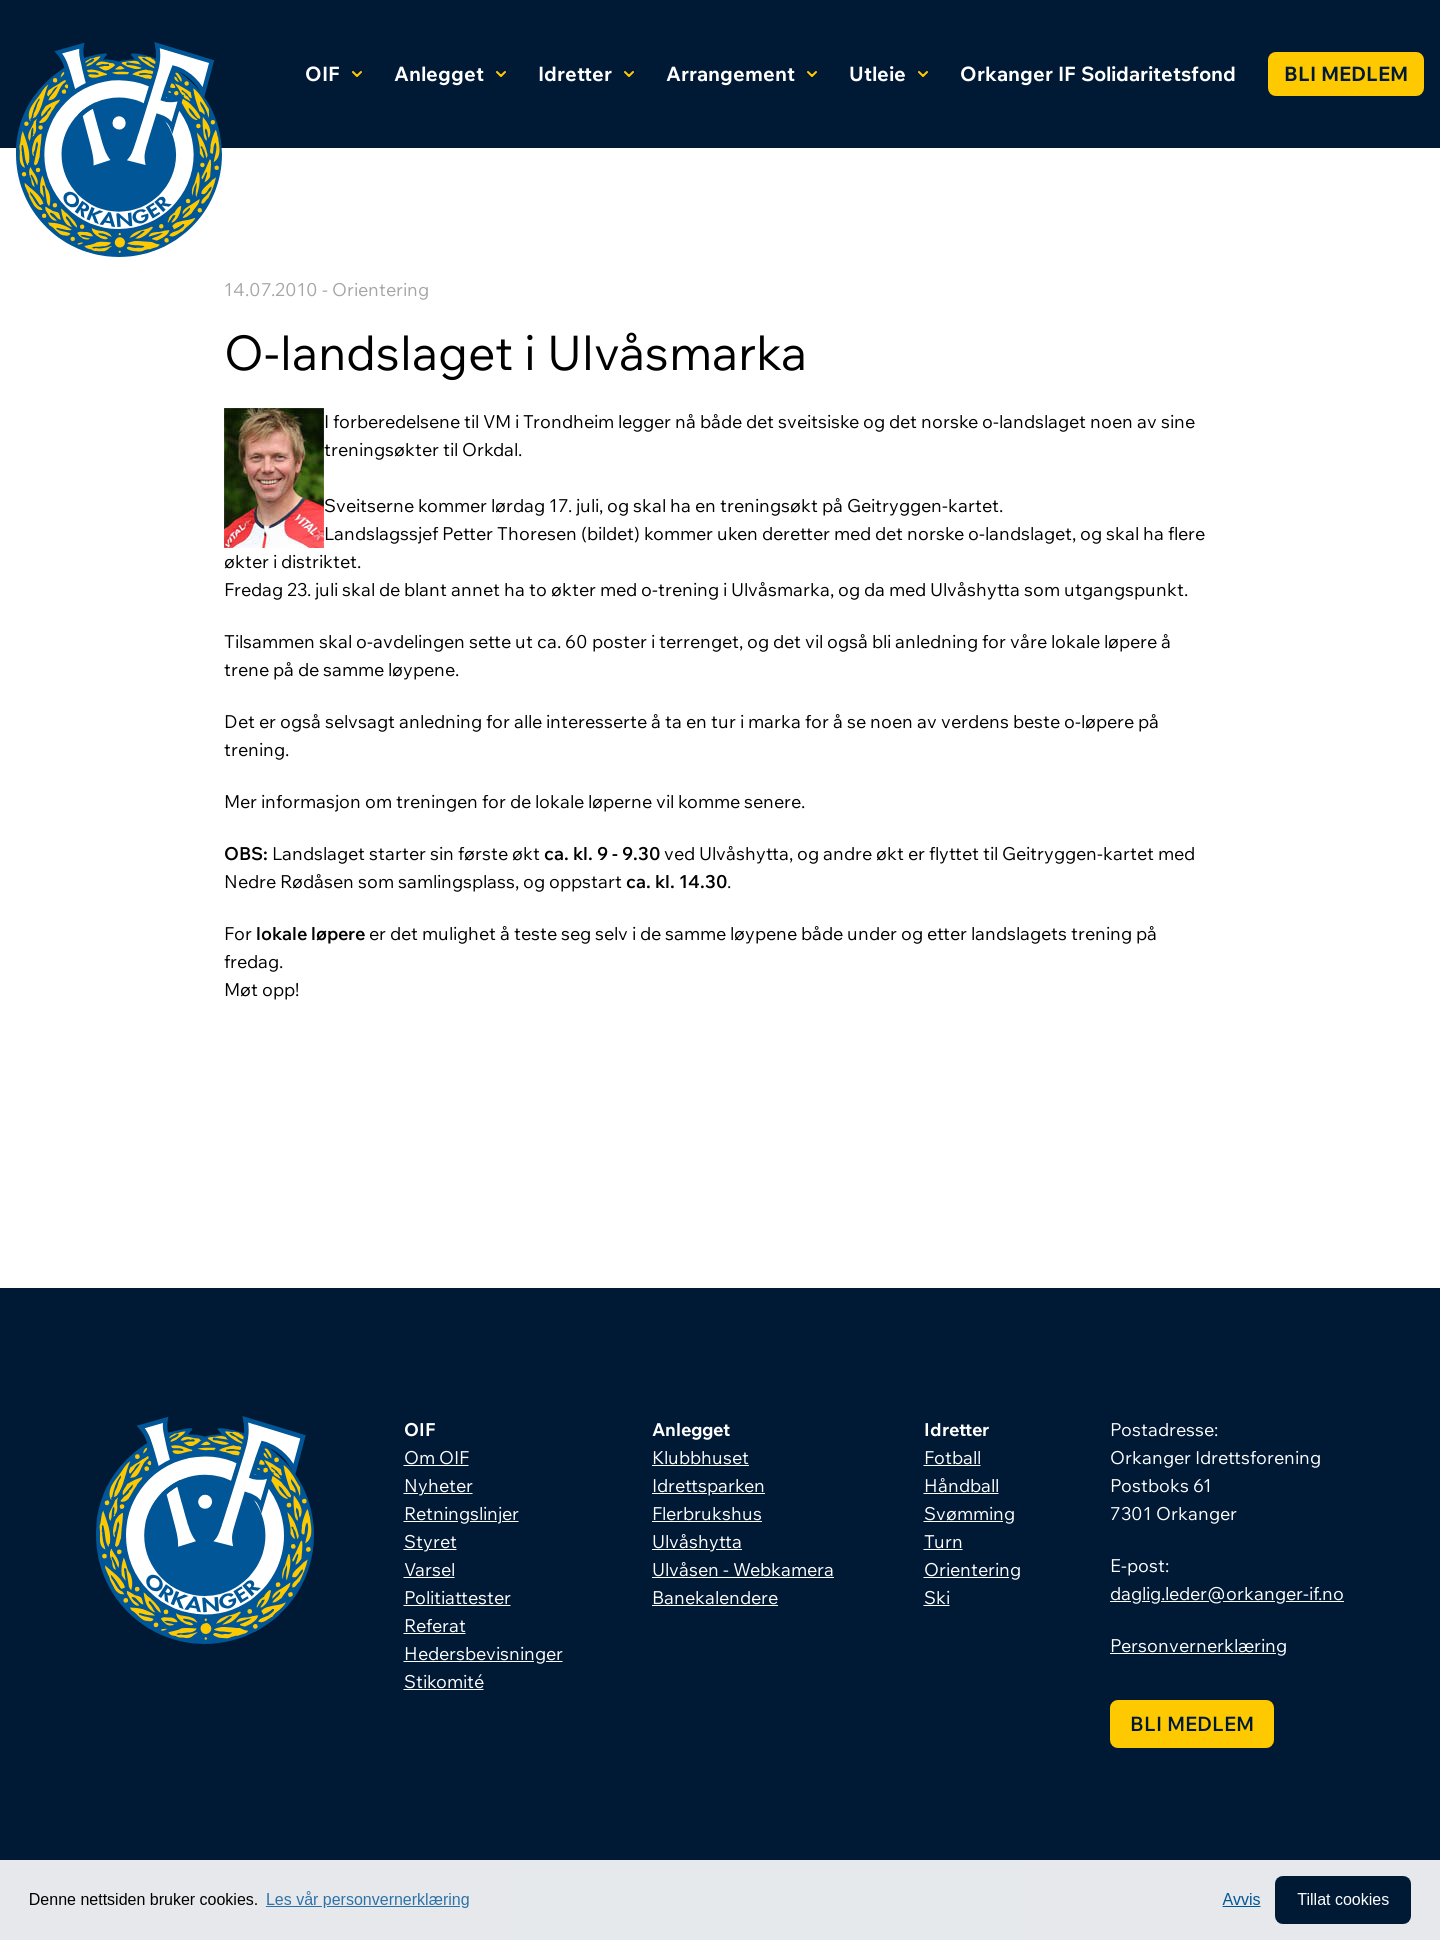 The width and height of the screenshot is (1440, 1940). Describe the element at coordinates (697, 1541) in the screenshot. I see `Ulvåshytta` at that location.